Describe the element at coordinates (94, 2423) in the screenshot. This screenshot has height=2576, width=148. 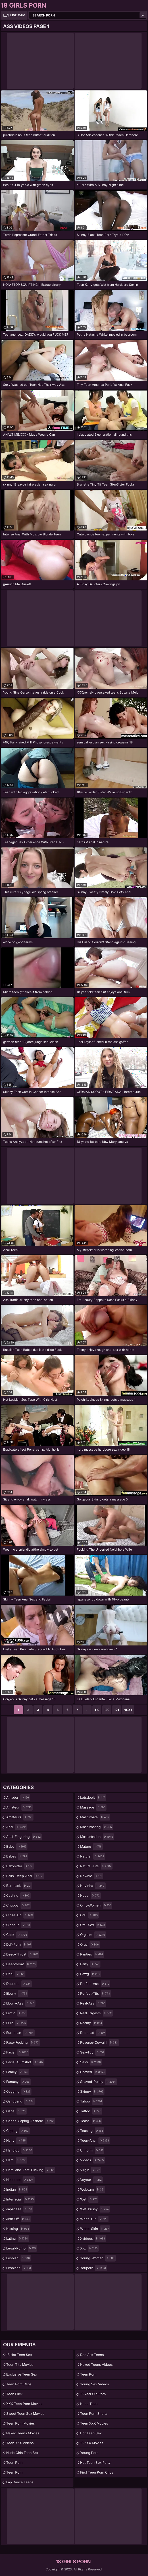
I see `Teen XXX Movies` at that location.